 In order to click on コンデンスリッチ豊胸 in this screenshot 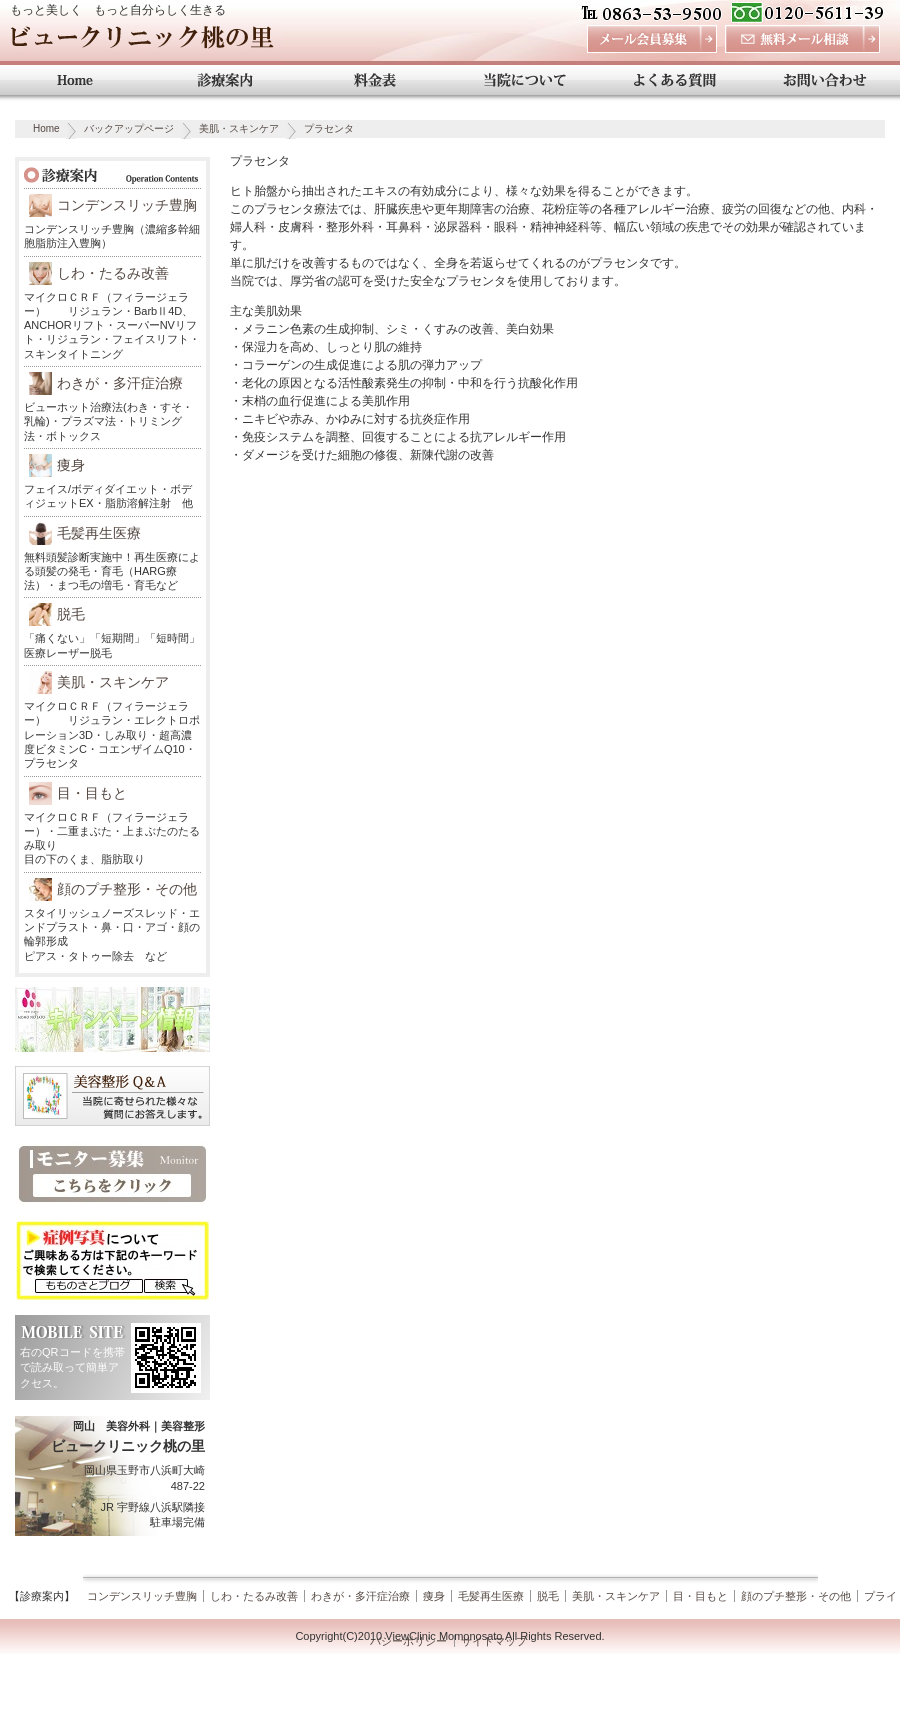, I will do `click(127, 205)`.